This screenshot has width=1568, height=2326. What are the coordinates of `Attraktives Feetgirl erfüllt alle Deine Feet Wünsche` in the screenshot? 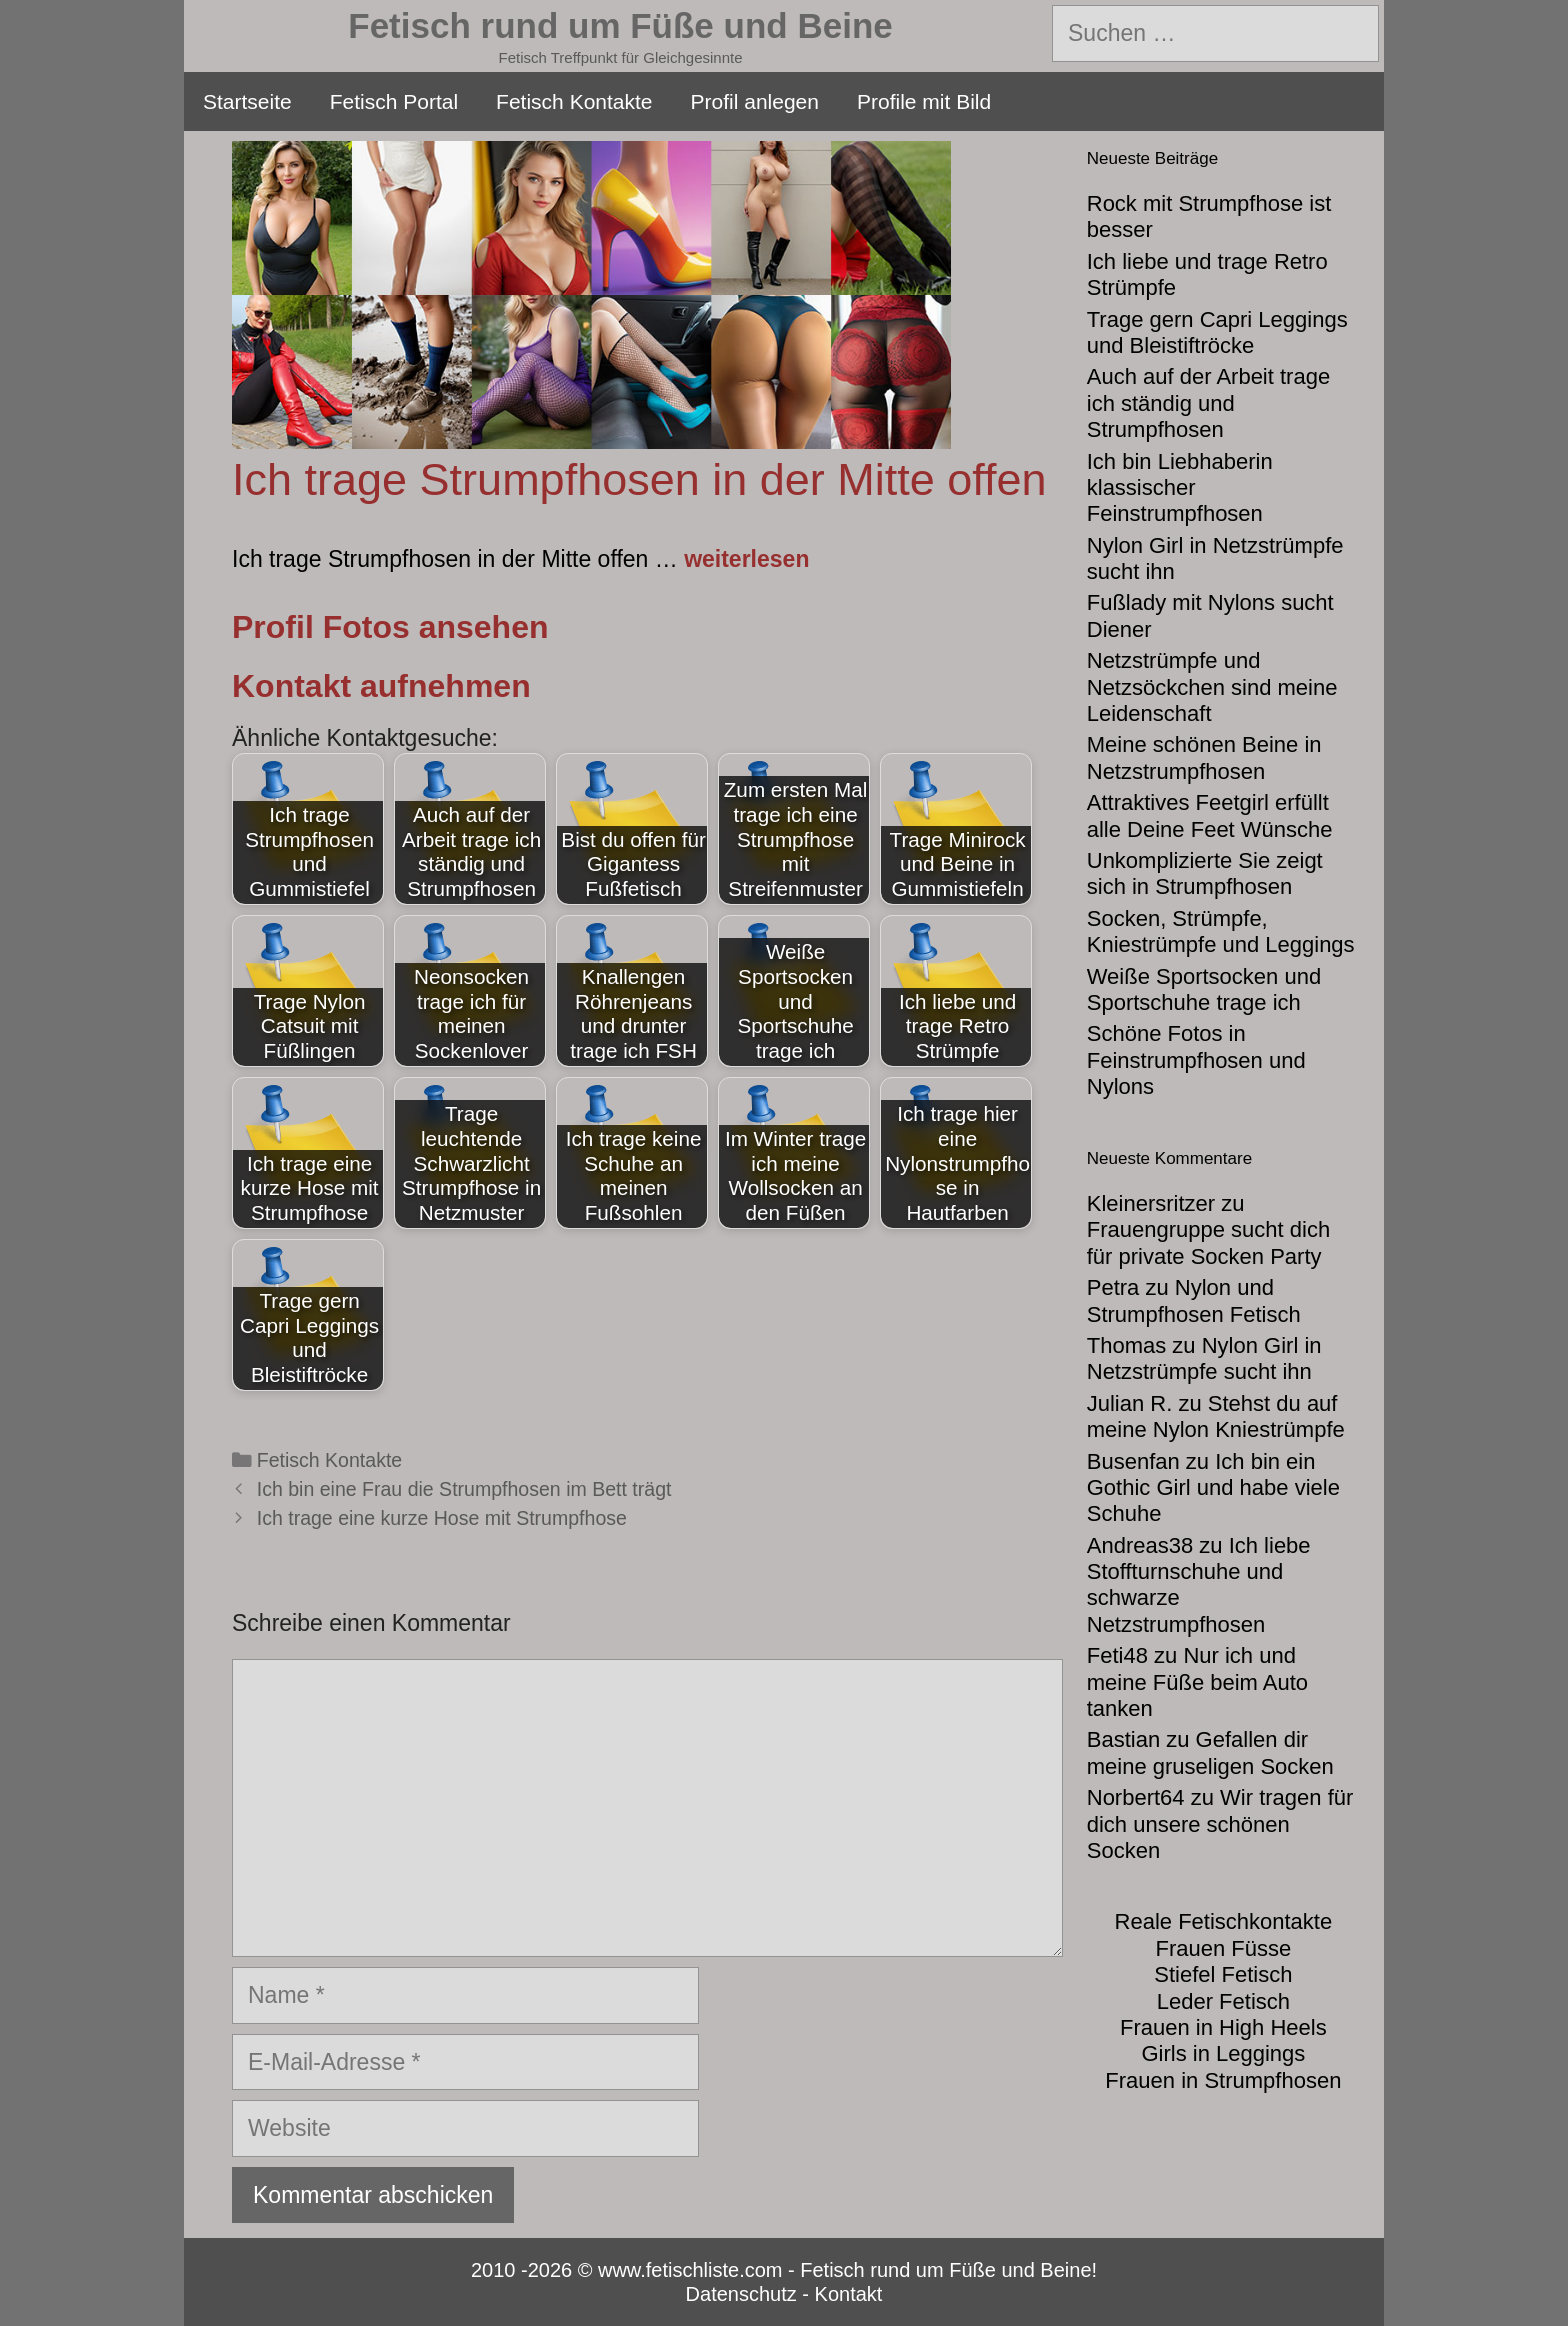 It's located at (1210, 815).